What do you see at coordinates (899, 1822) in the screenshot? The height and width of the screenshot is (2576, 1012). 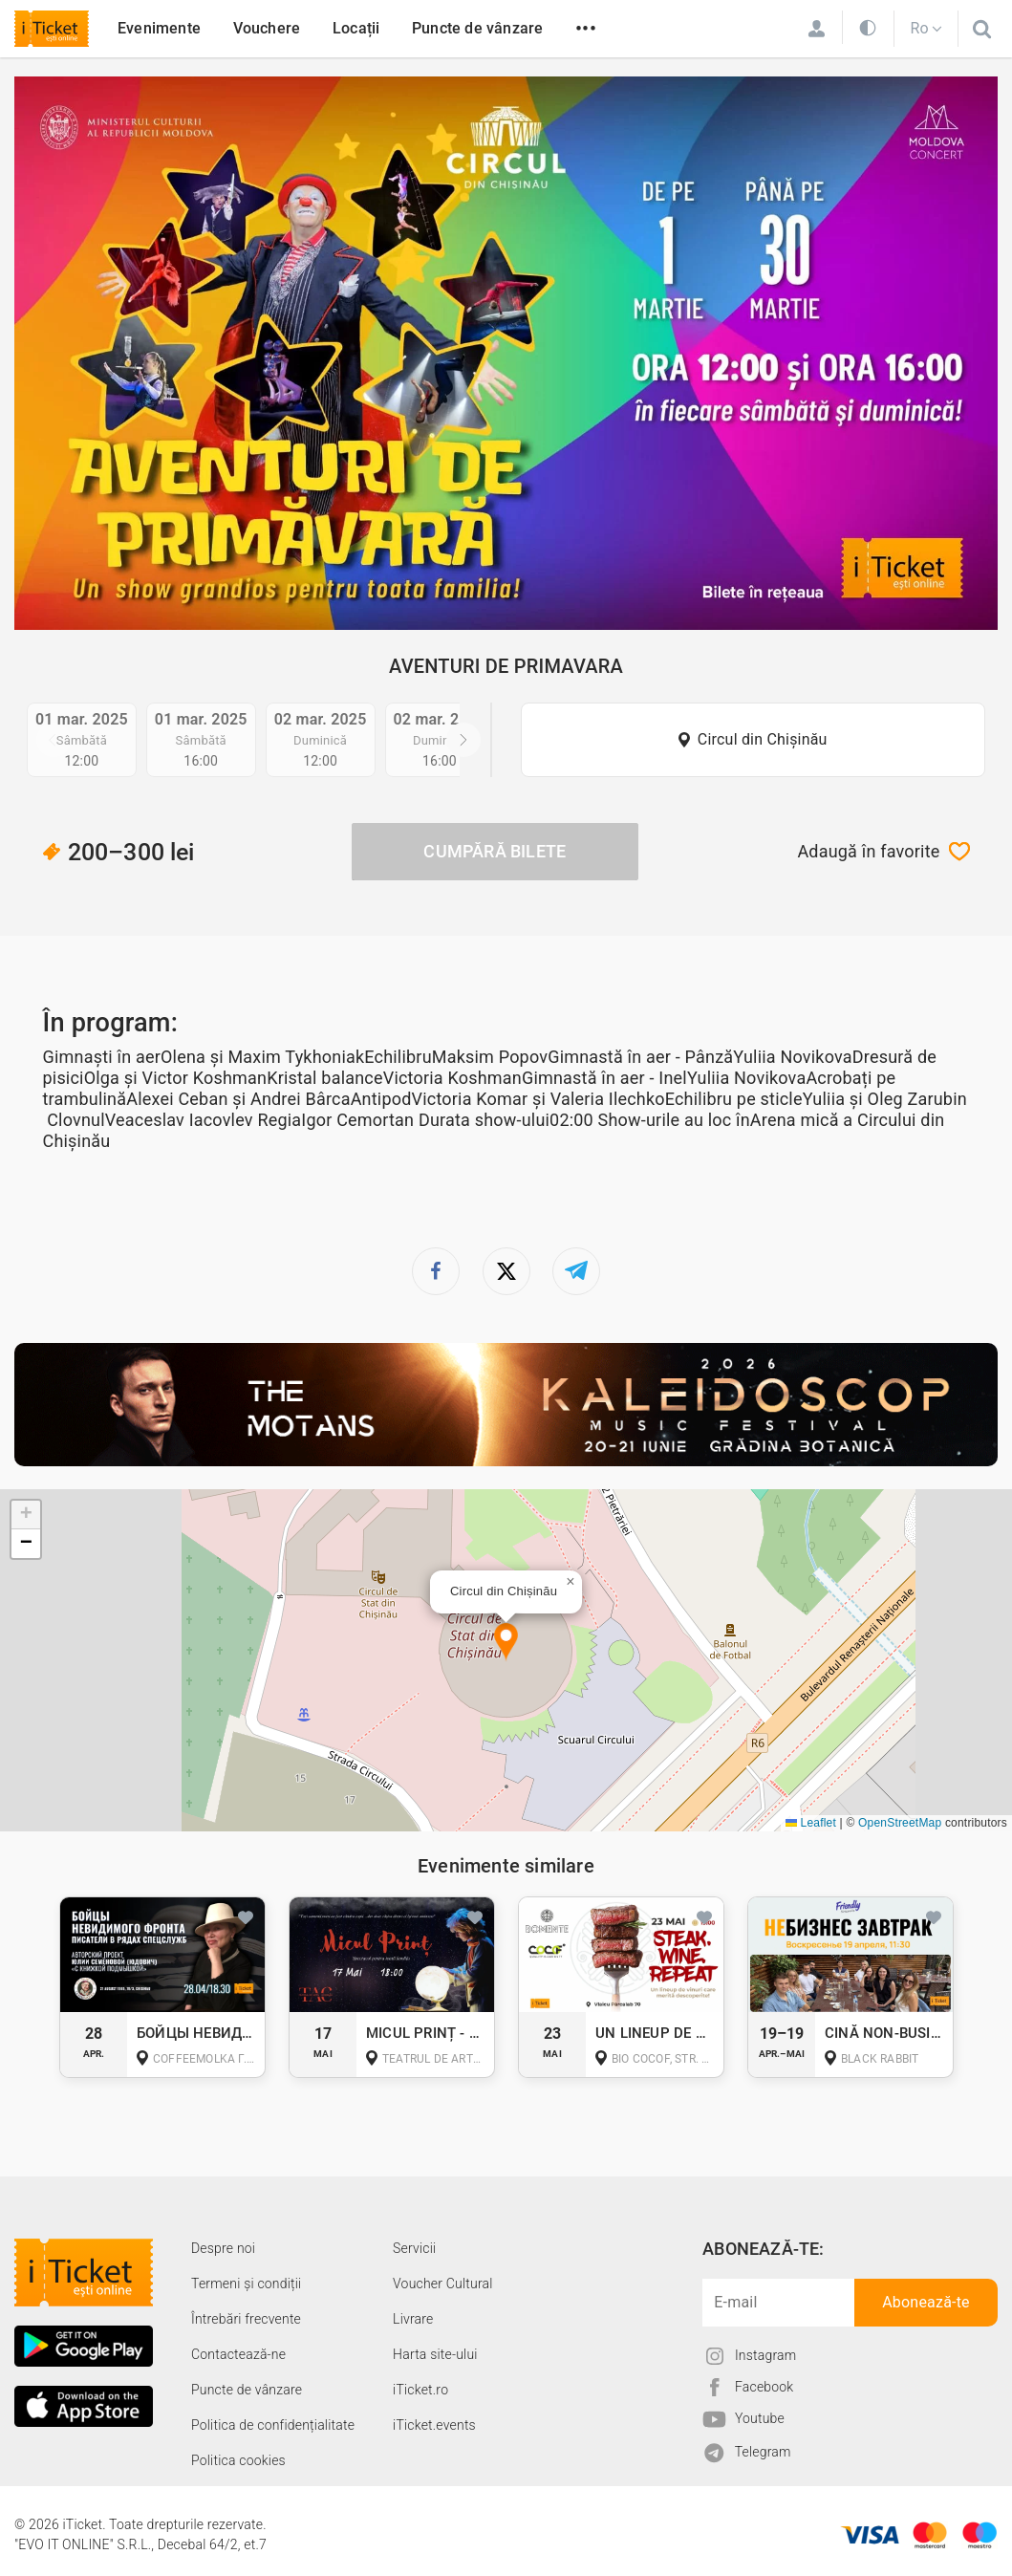 I see `OpenStreetMap` at bounding box center [899, 1822].